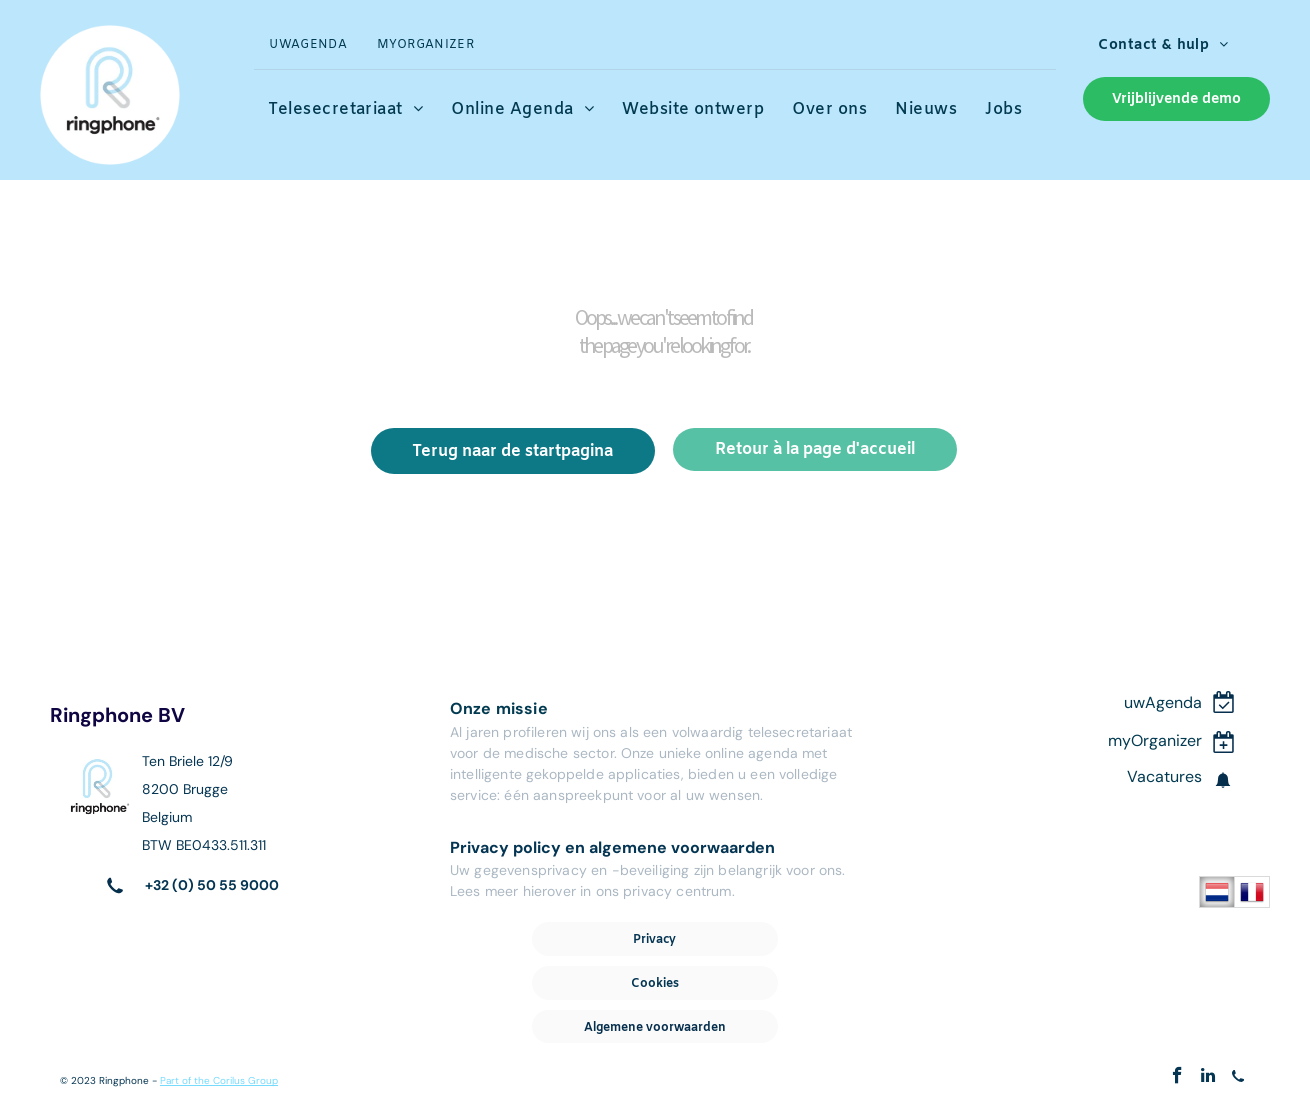 The width and height of the screenshot is (1310, 1118). Describe the element at coordinates (1155, 740) in the screenshot. I see `myOrganizer` at that location.